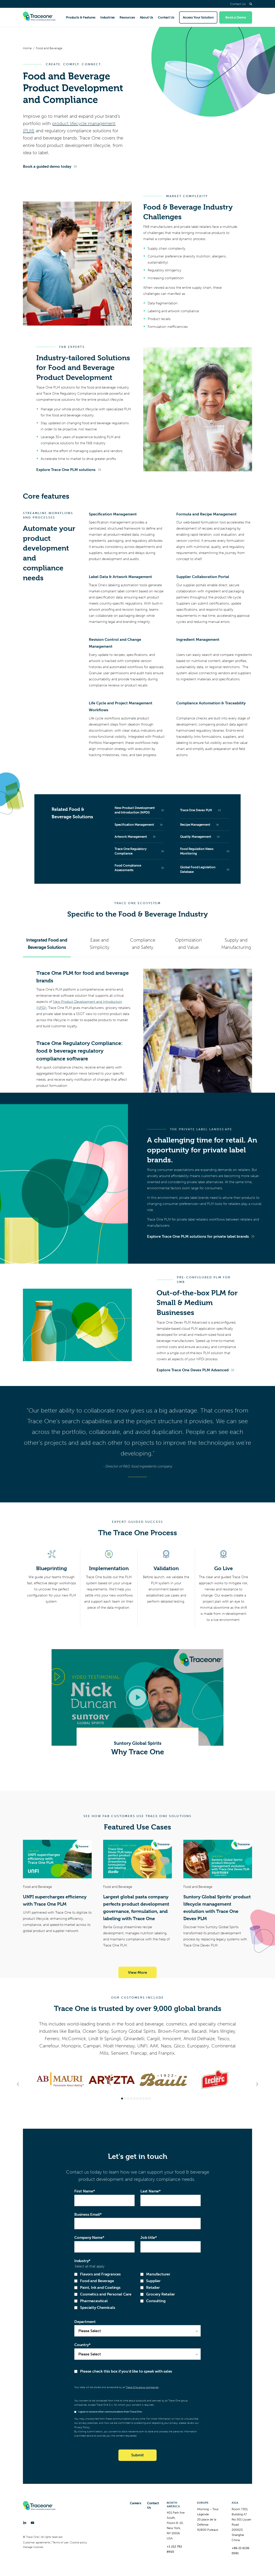 The width and height of the screenshot is (275, 2576). Describe the element at coordinates (131, 837) in the screenshot. I see `Artwork Management` at that location.